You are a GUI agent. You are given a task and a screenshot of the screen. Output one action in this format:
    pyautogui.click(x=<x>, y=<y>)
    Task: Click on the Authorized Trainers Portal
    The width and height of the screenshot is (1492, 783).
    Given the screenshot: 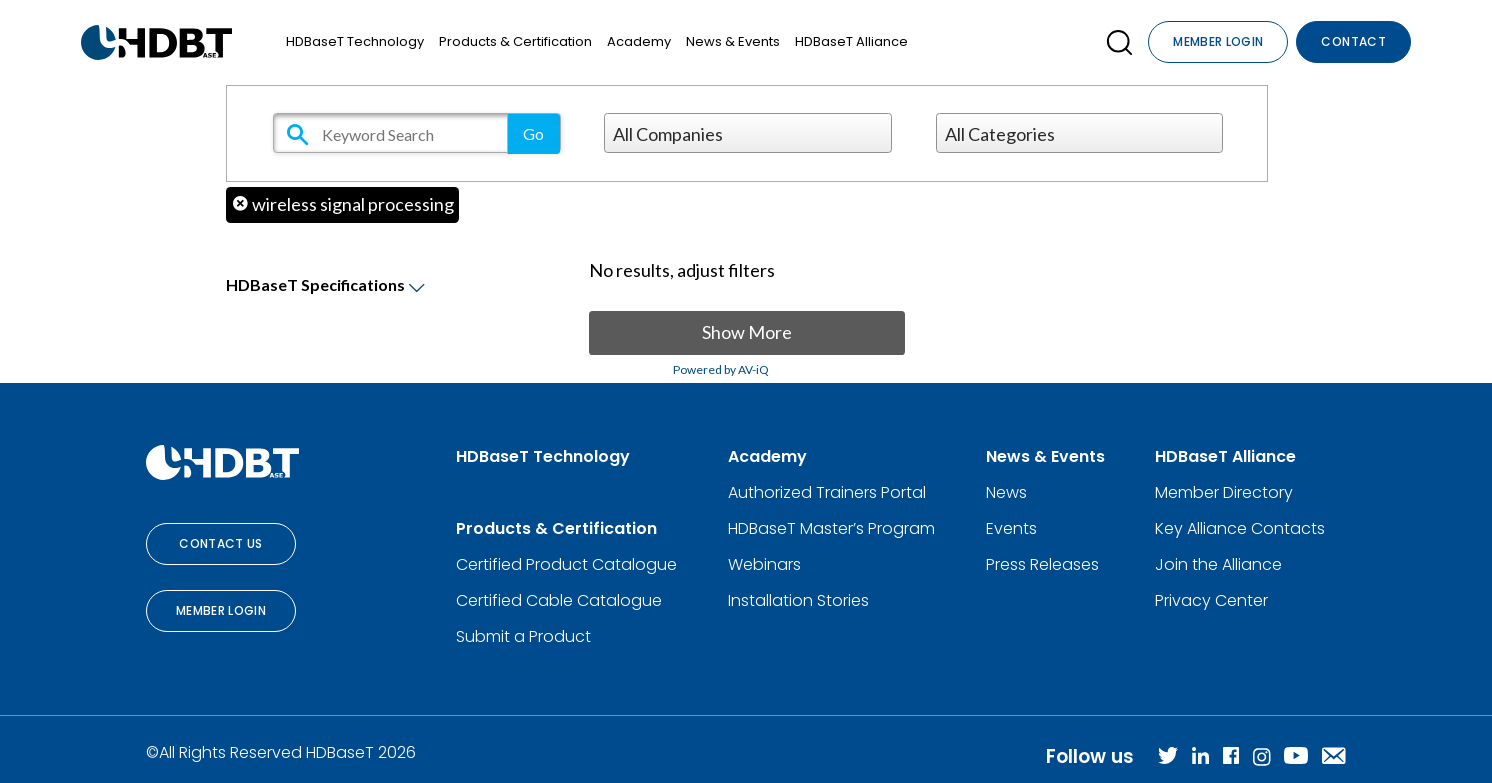 What is the action you would take?
    pyautogui.click(x=827, y=492)
    